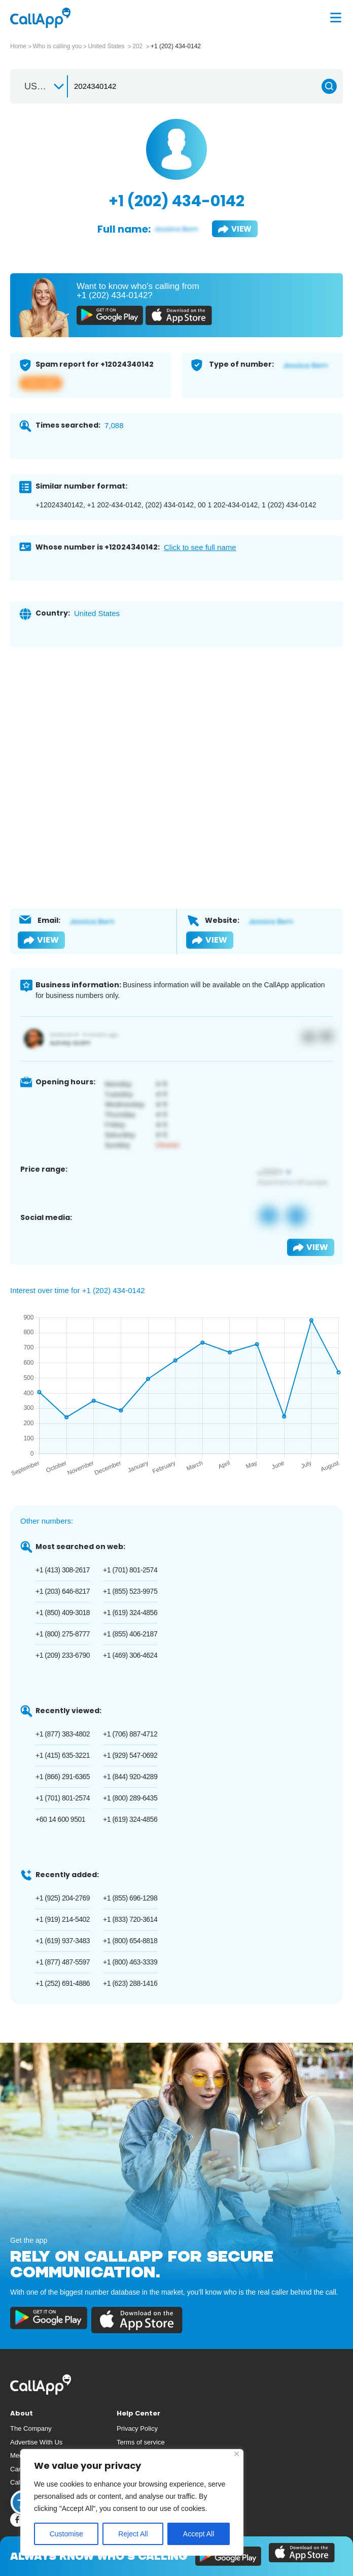 The image size is (353, 2576). I want to click on Home, so click(18, 46).